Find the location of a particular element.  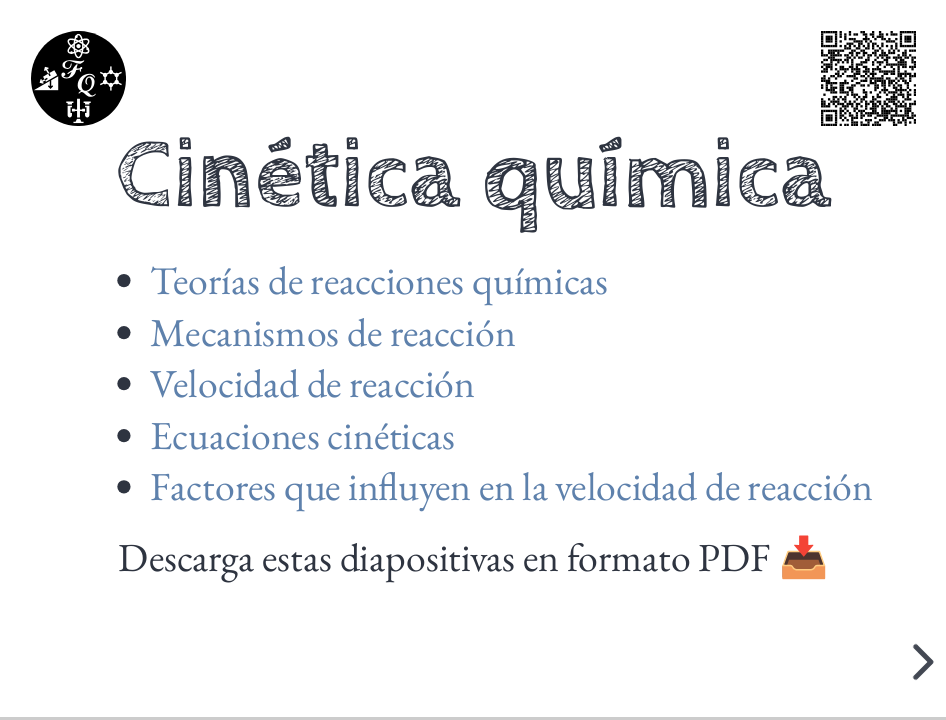

Ecuaciones cinéticas is located at coordinates (302, 435).